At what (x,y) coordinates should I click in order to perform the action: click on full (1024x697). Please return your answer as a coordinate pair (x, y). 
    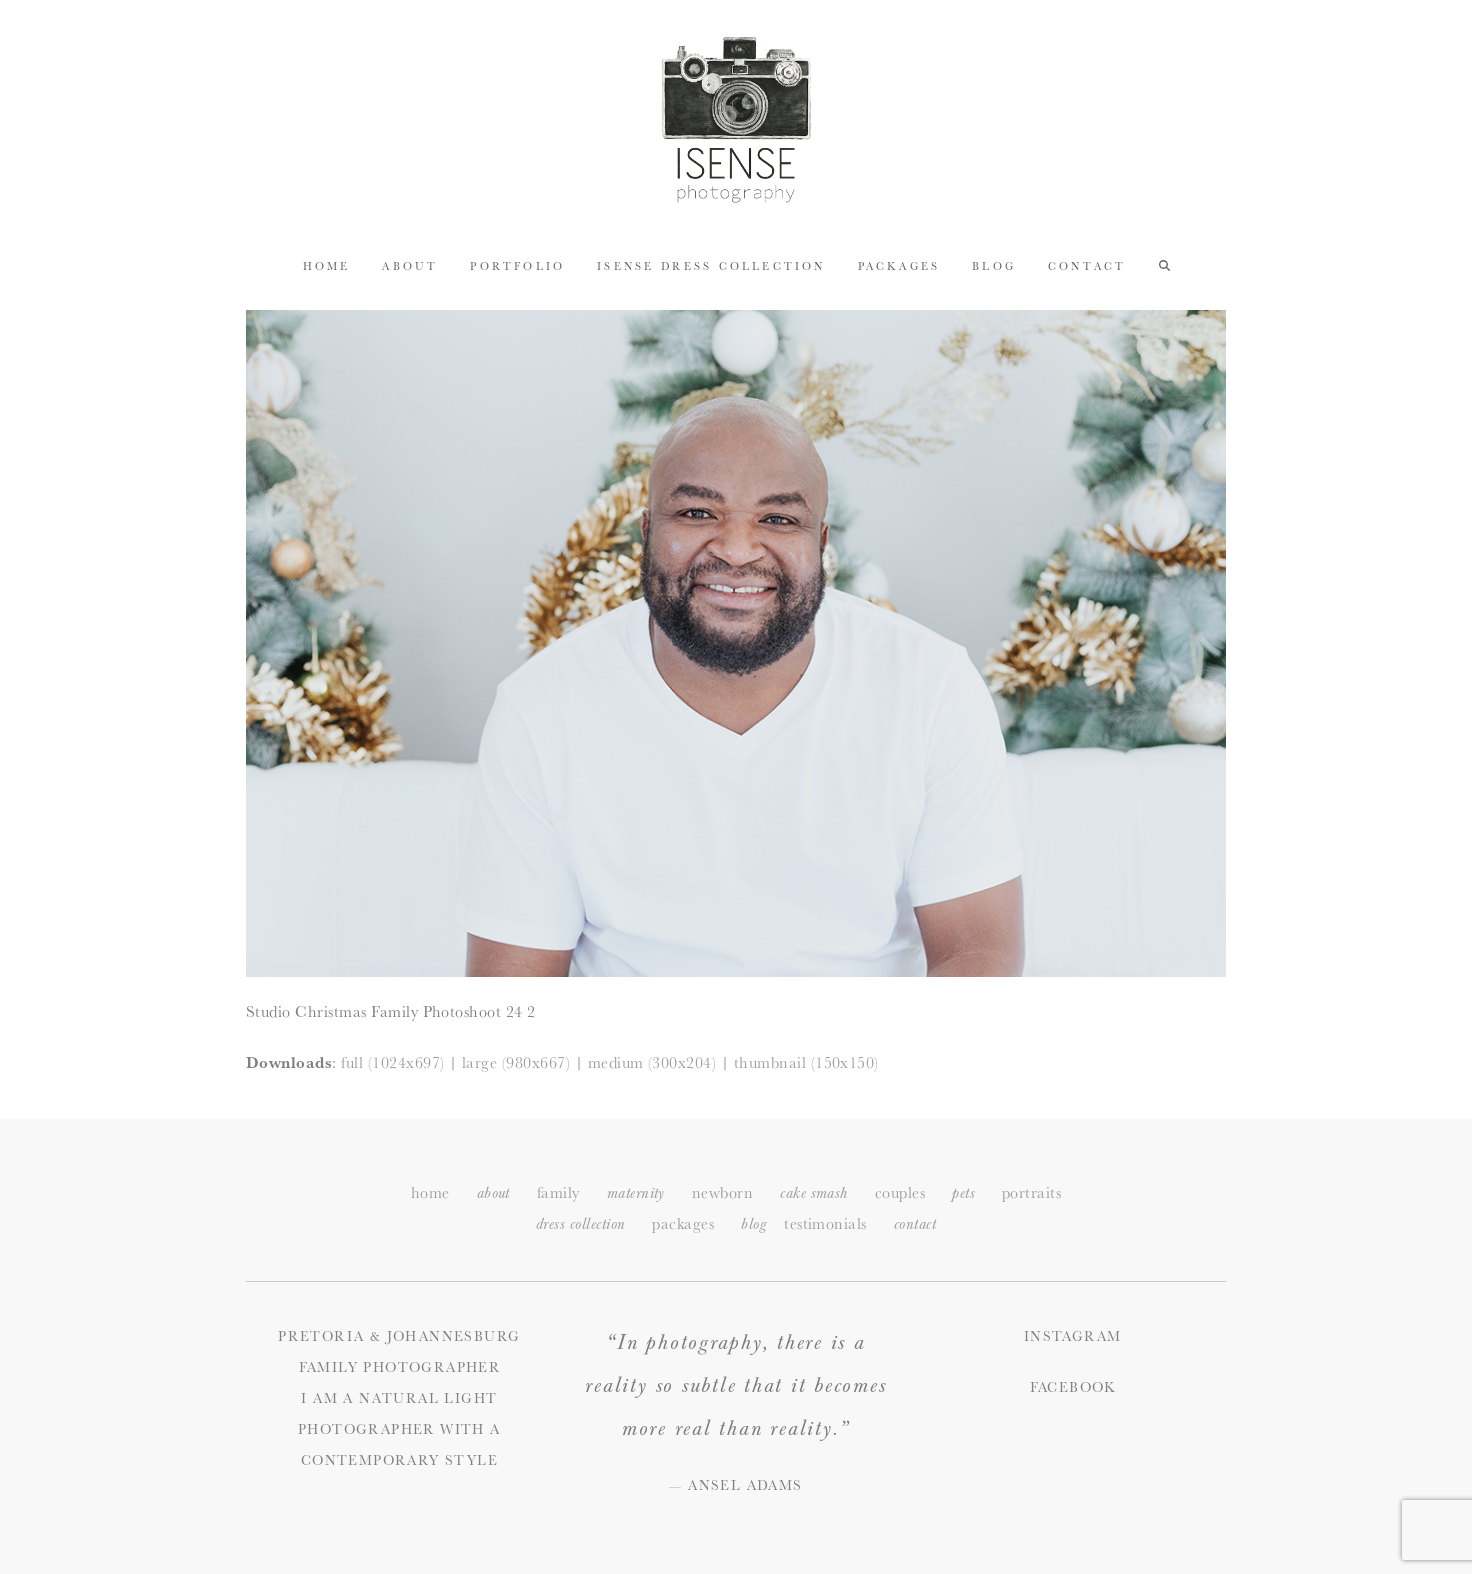
    Looking at the image, I should click on (392, 1062).